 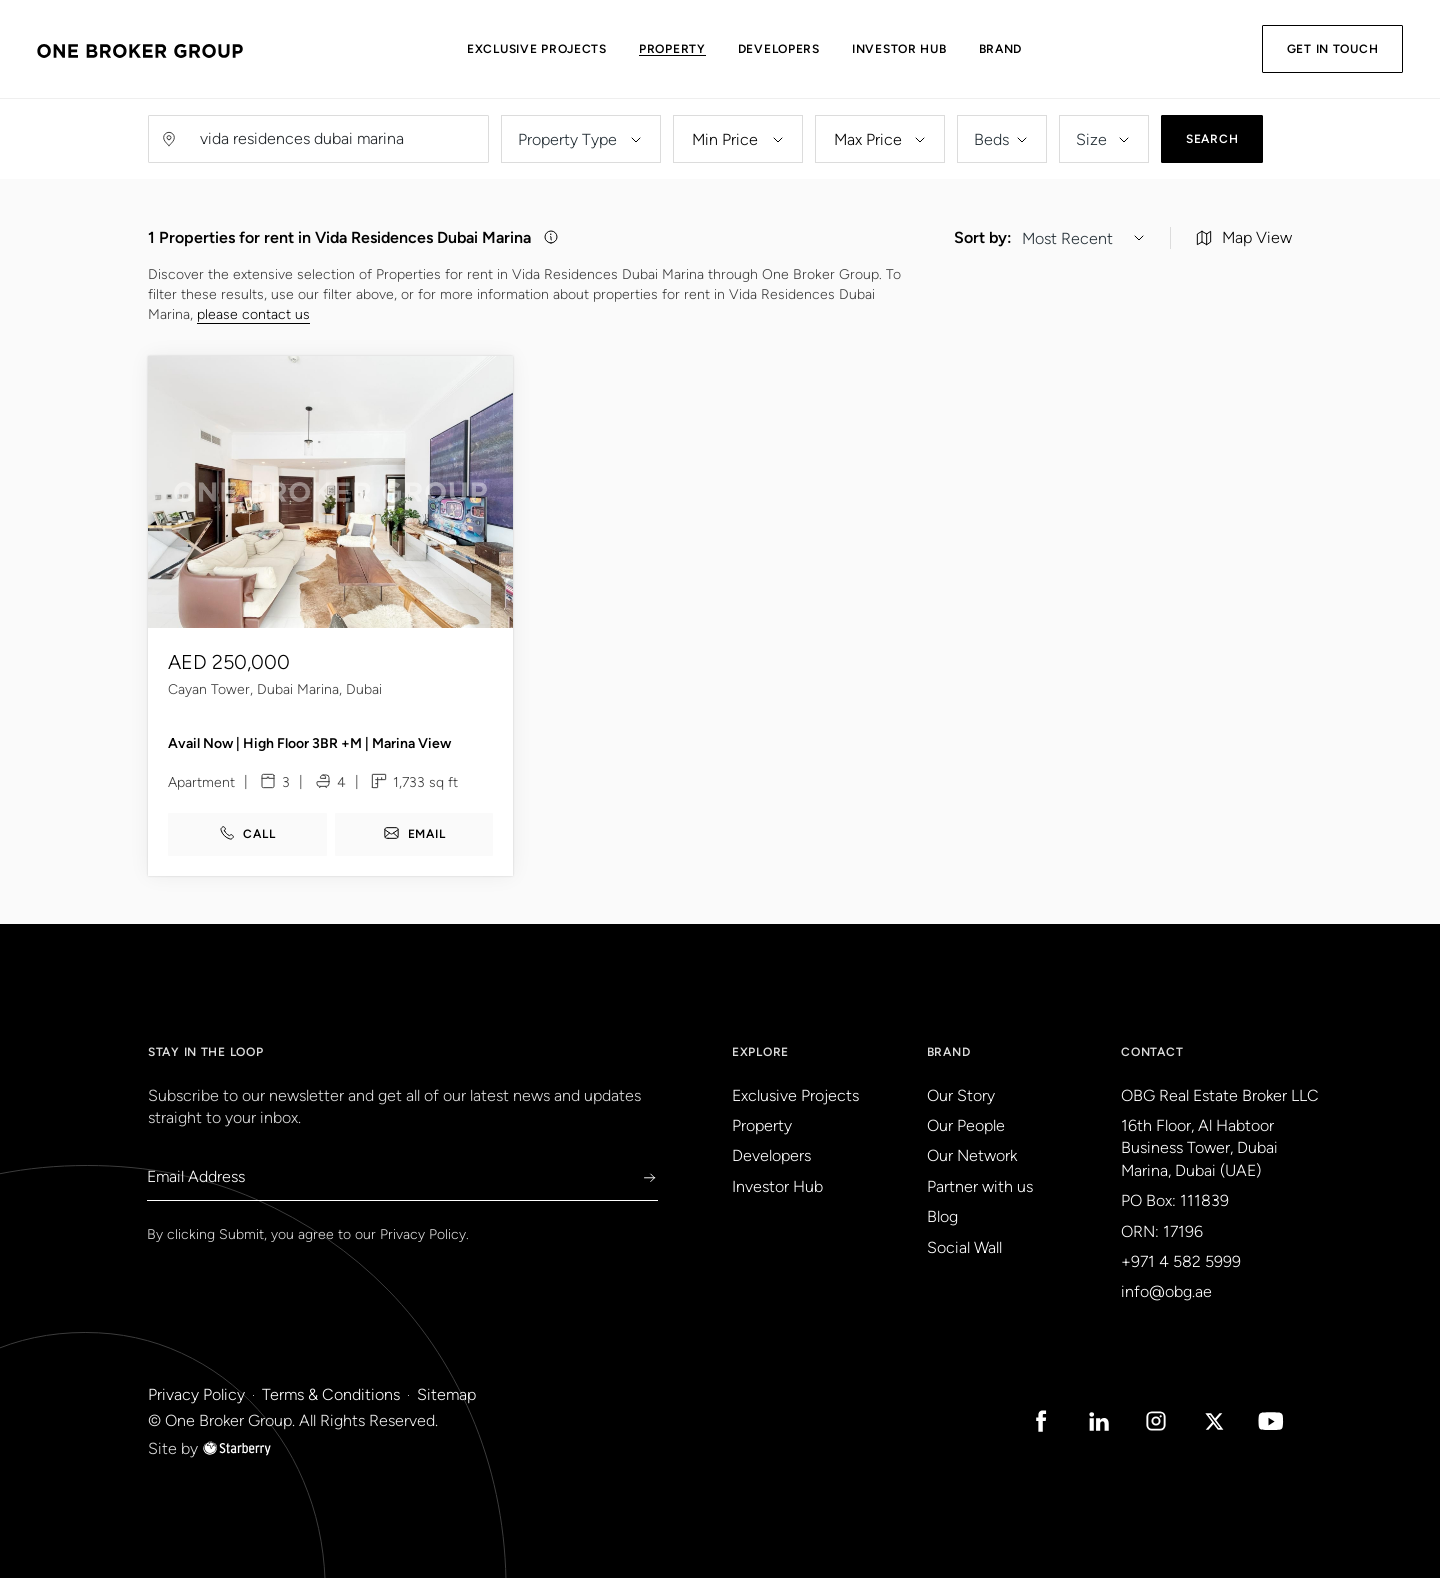 I want to click on email, so click(x=414, y=850).